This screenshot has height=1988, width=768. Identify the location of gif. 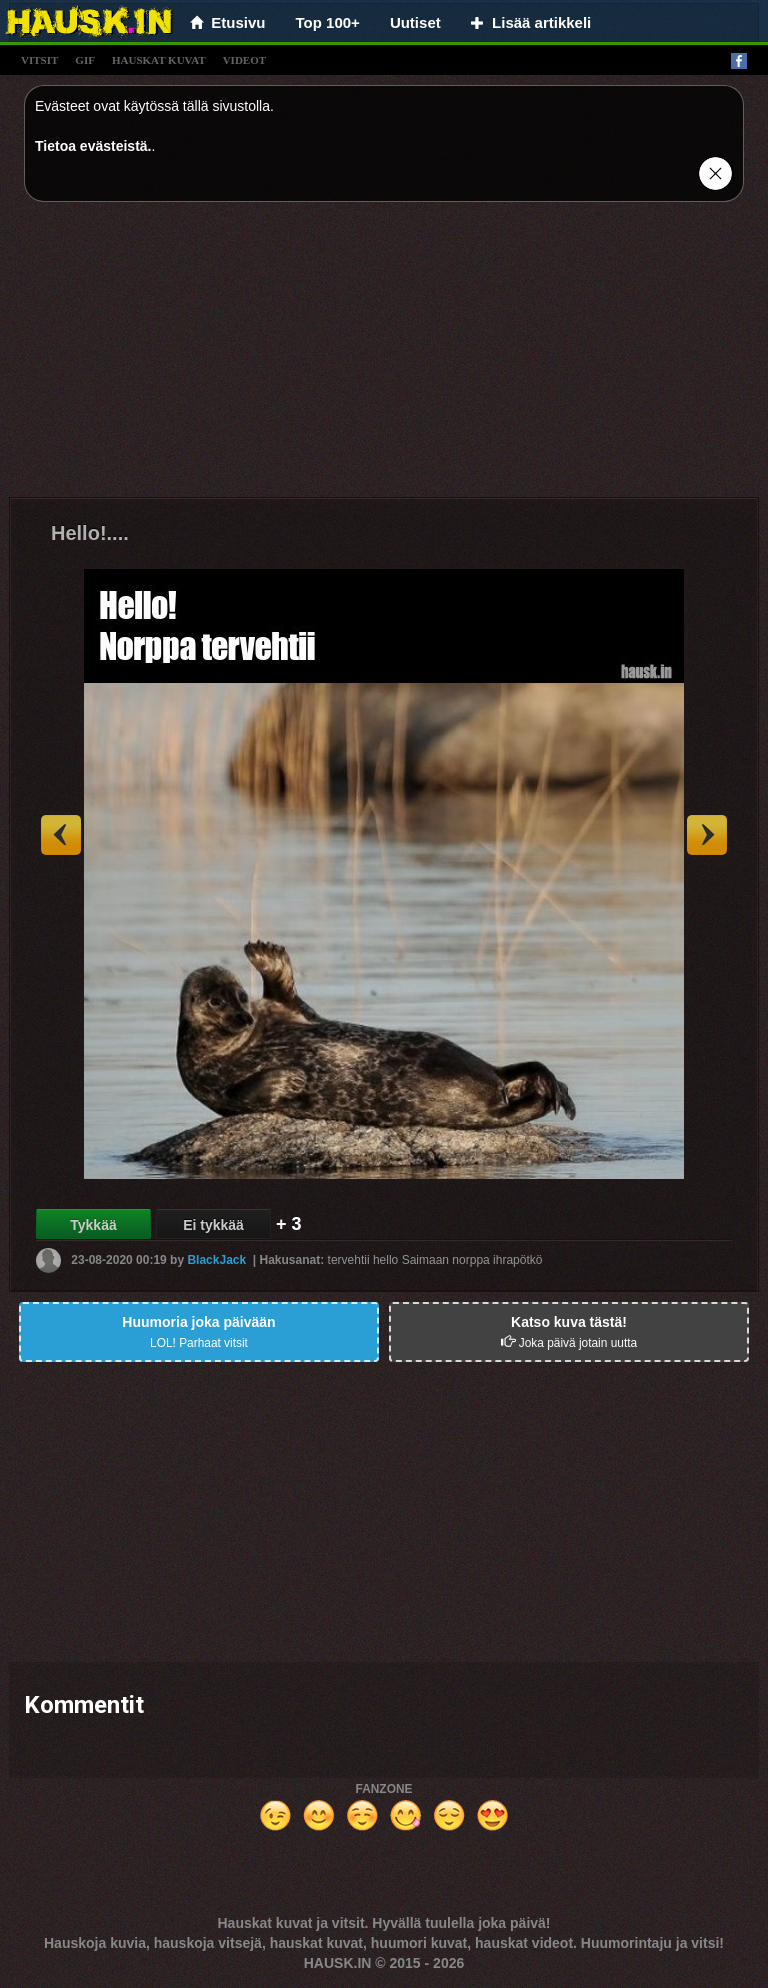
(85, 60).